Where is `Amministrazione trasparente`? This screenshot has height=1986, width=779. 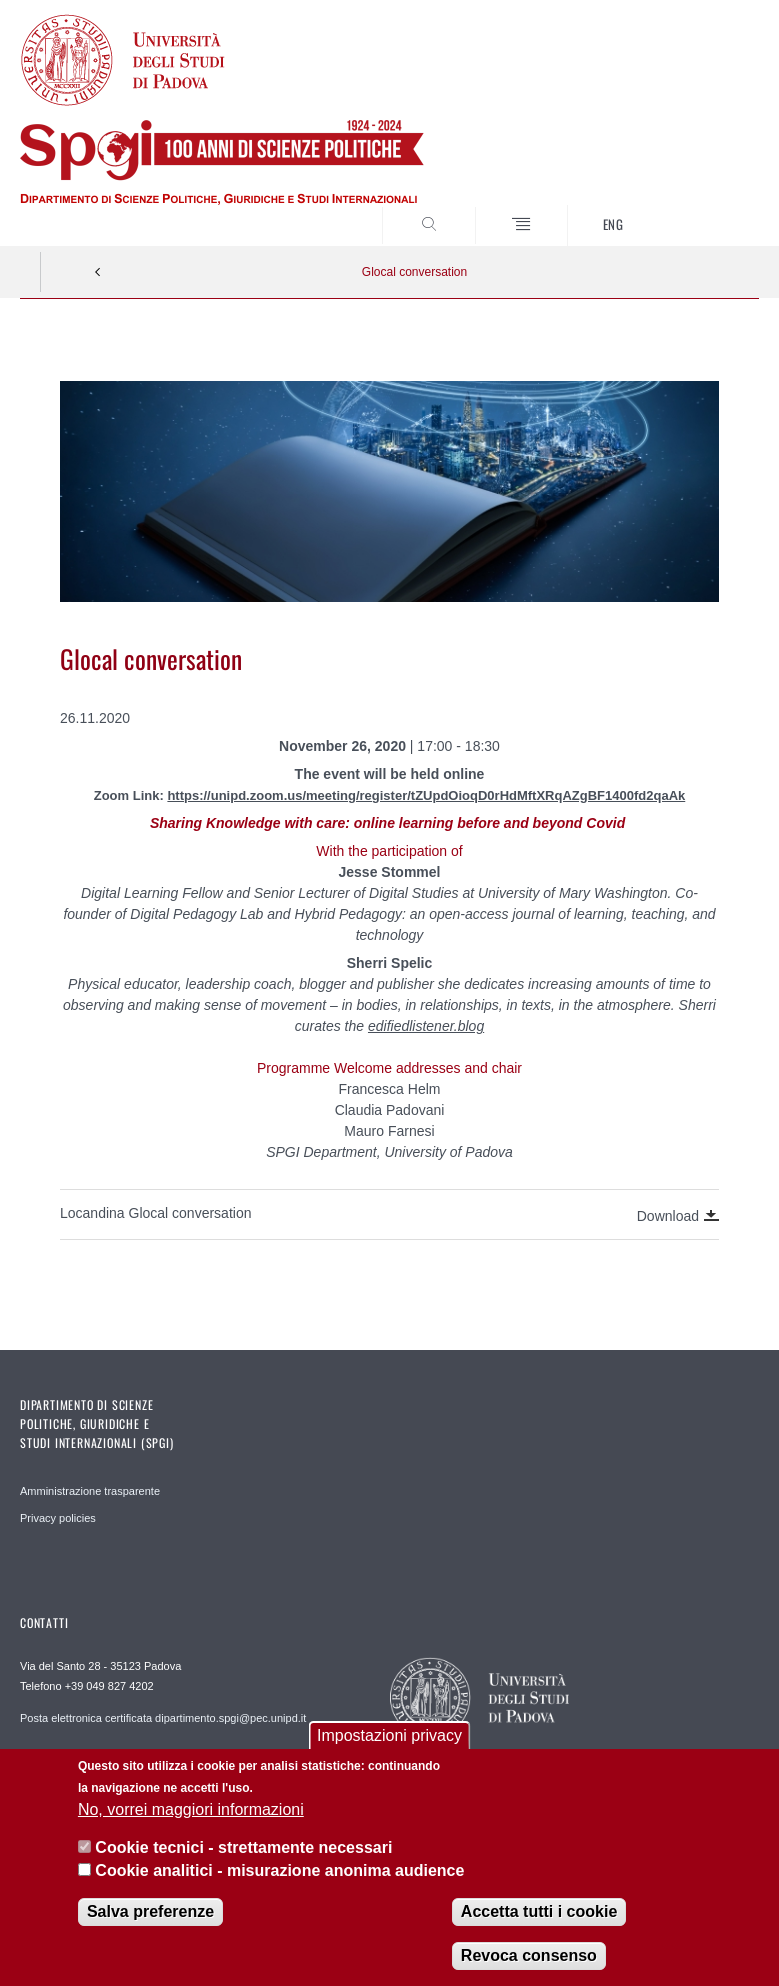 Amministrazione trasparente is located at coordinates (90, 1491).